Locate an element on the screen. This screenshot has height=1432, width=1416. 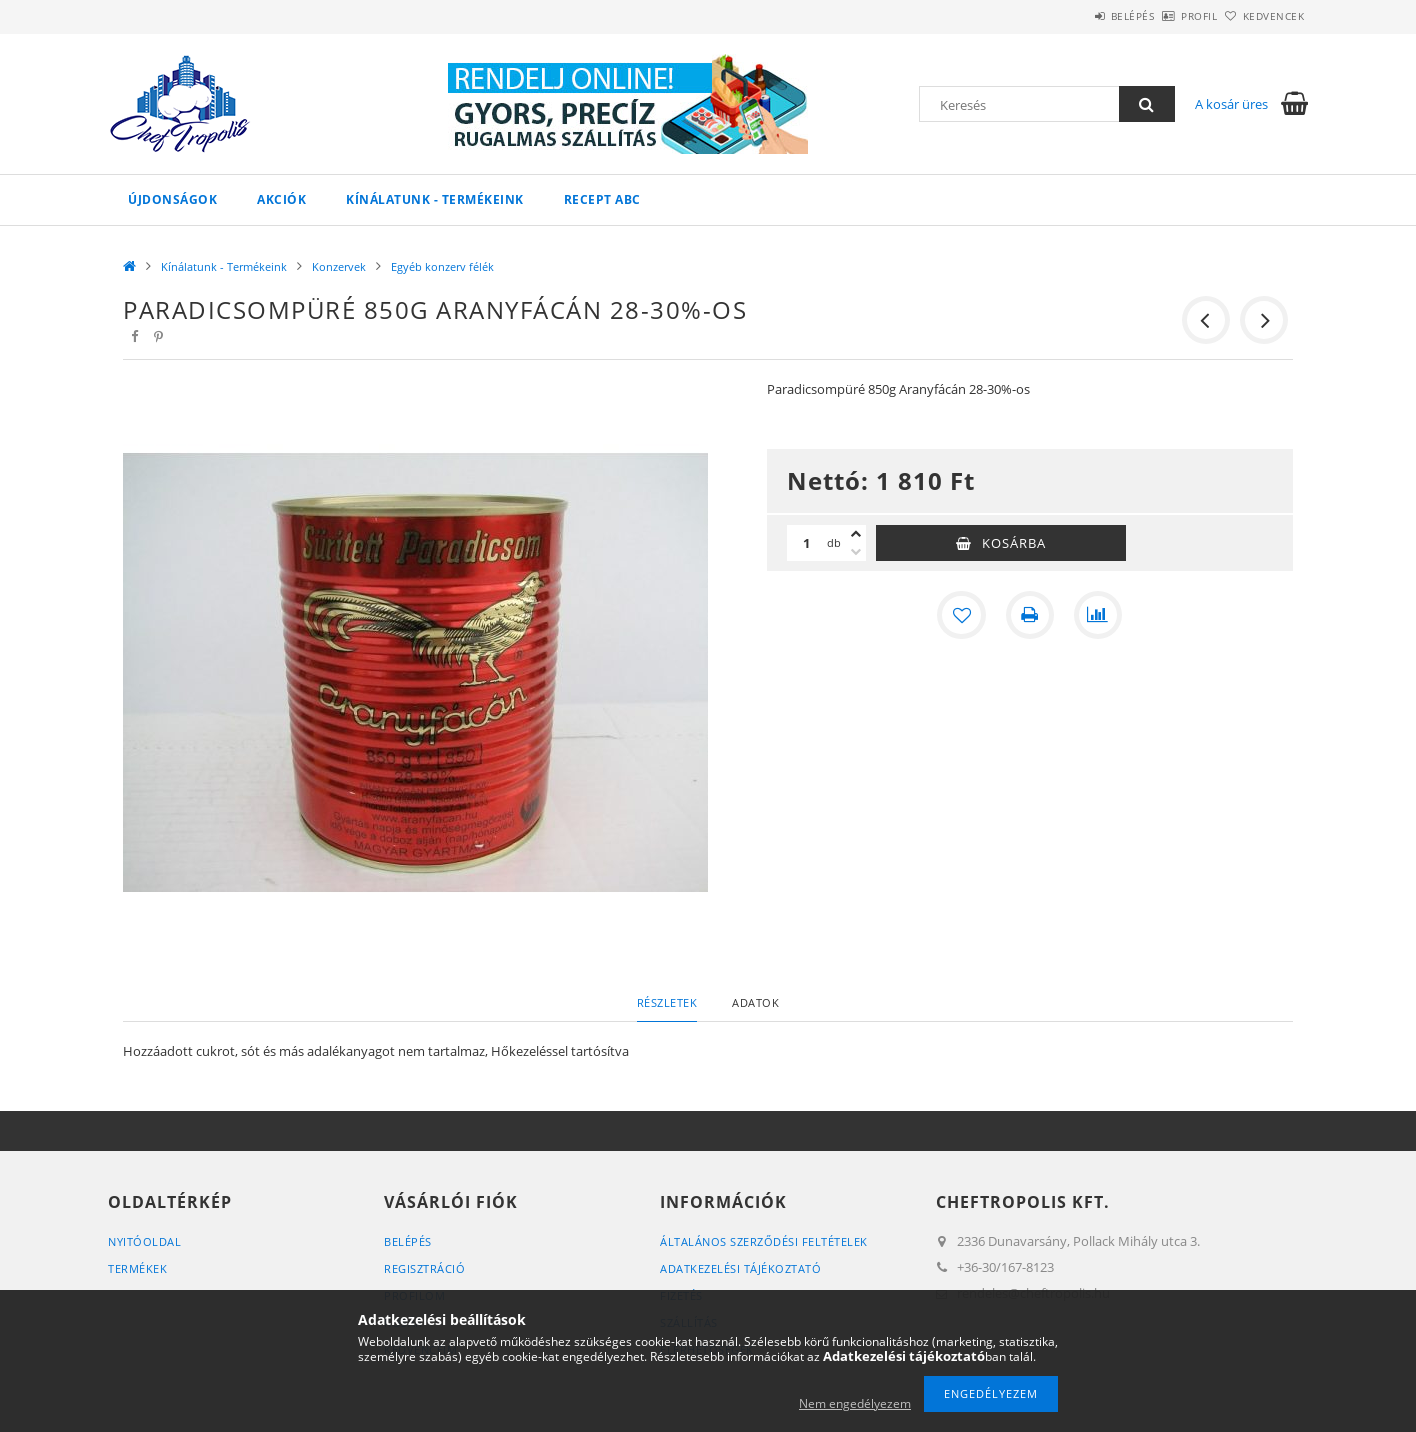
Kosárba is located at coordinates (1014, 543).